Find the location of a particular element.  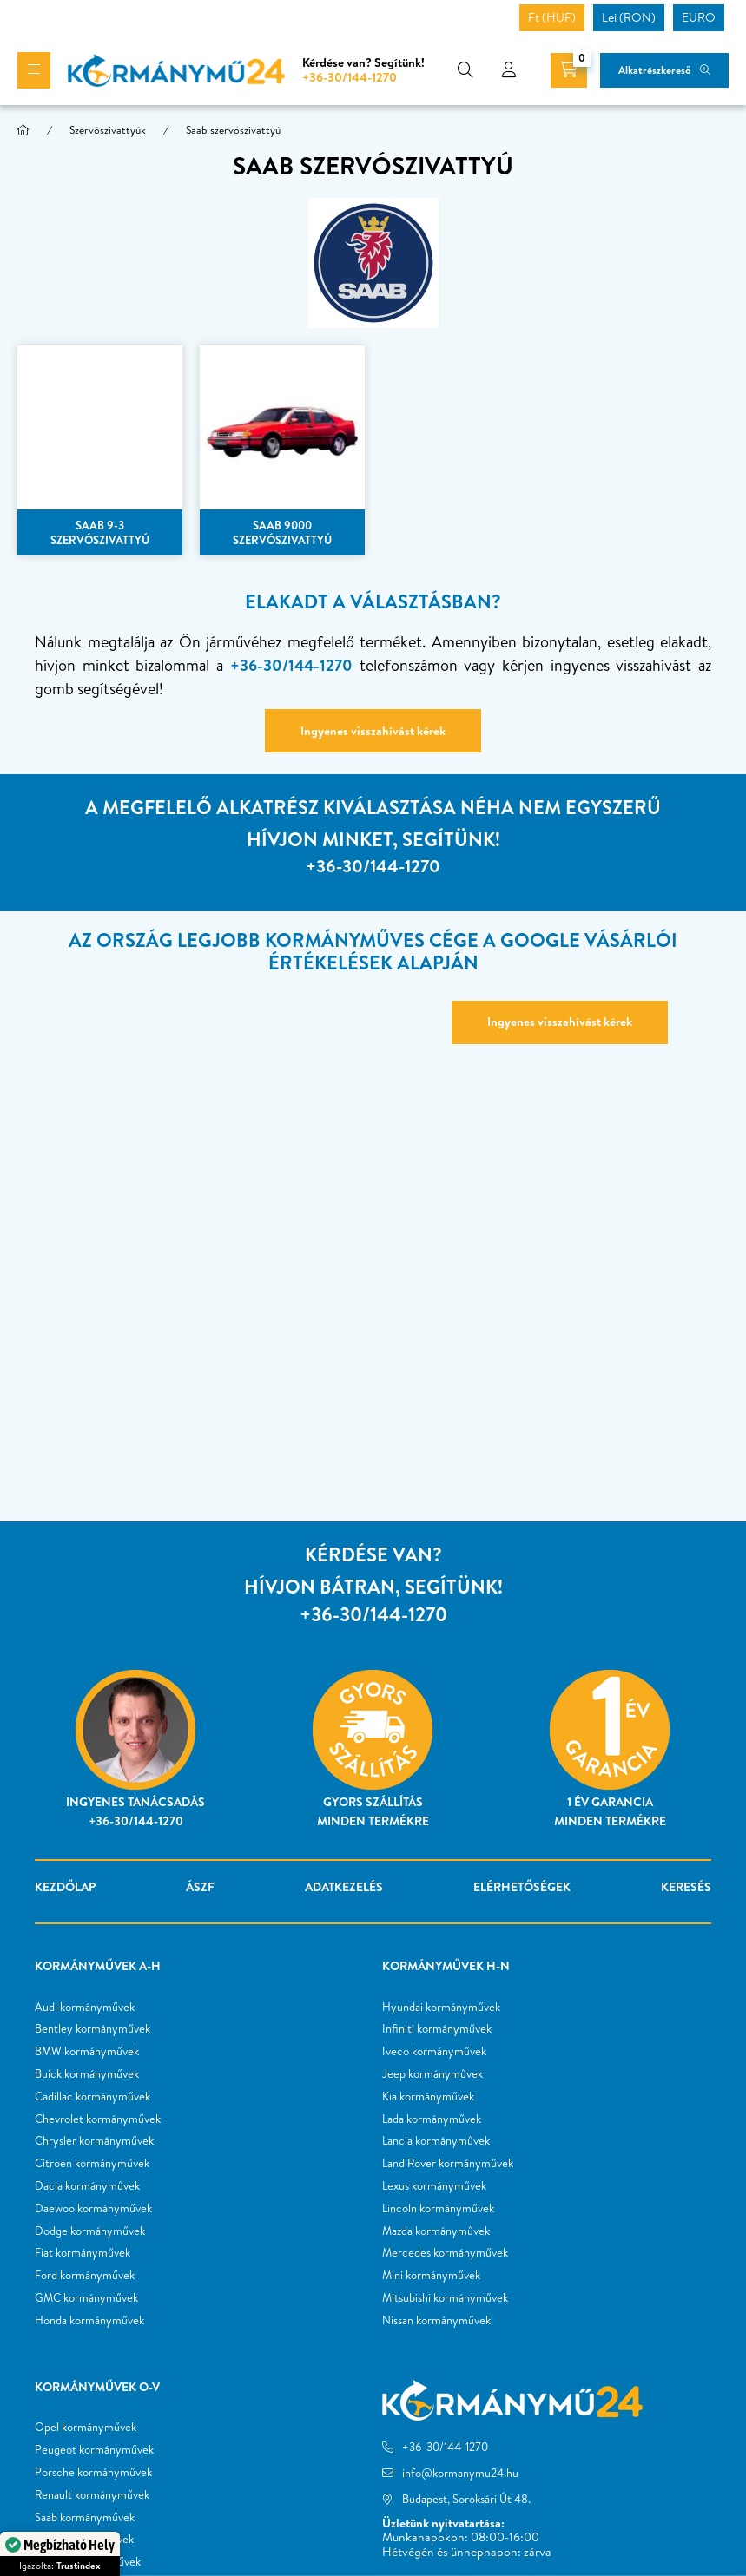

[cart button] is located at coordinates (569, 70).